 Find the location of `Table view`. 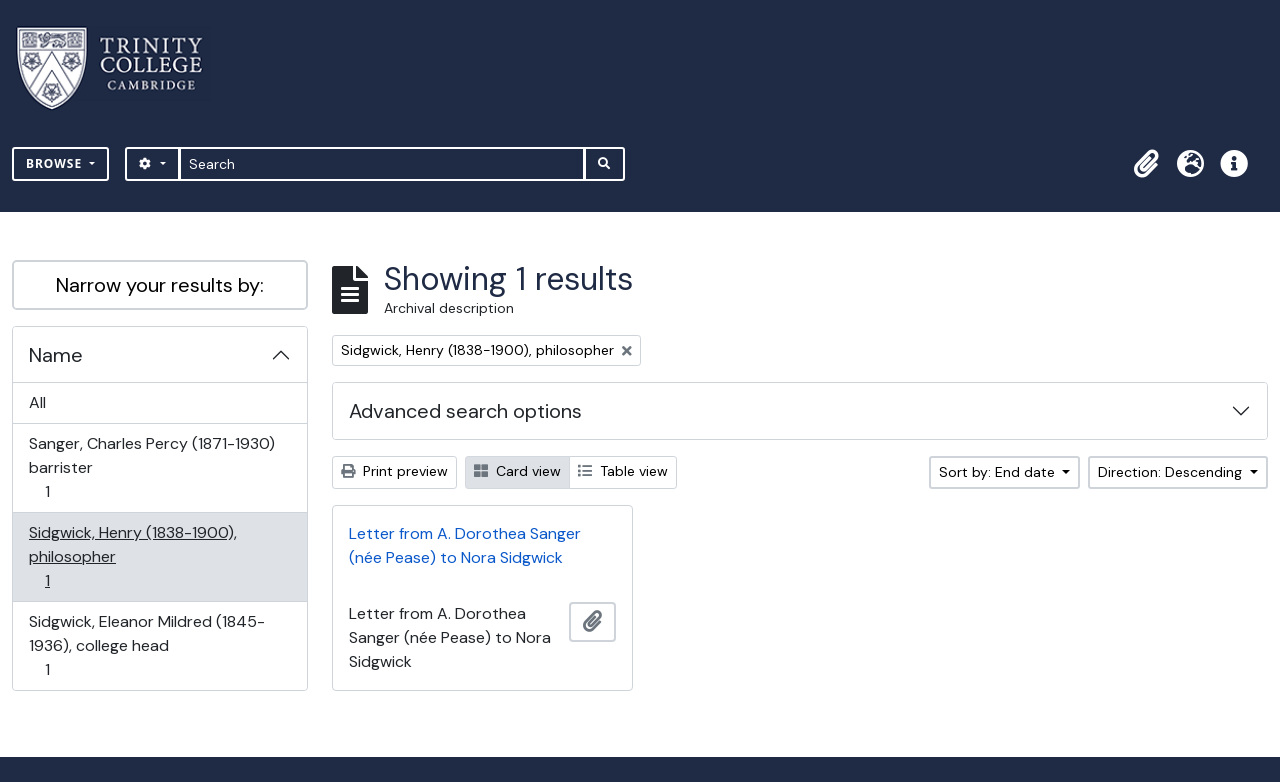

Table view is located at coordinates (623, 471).